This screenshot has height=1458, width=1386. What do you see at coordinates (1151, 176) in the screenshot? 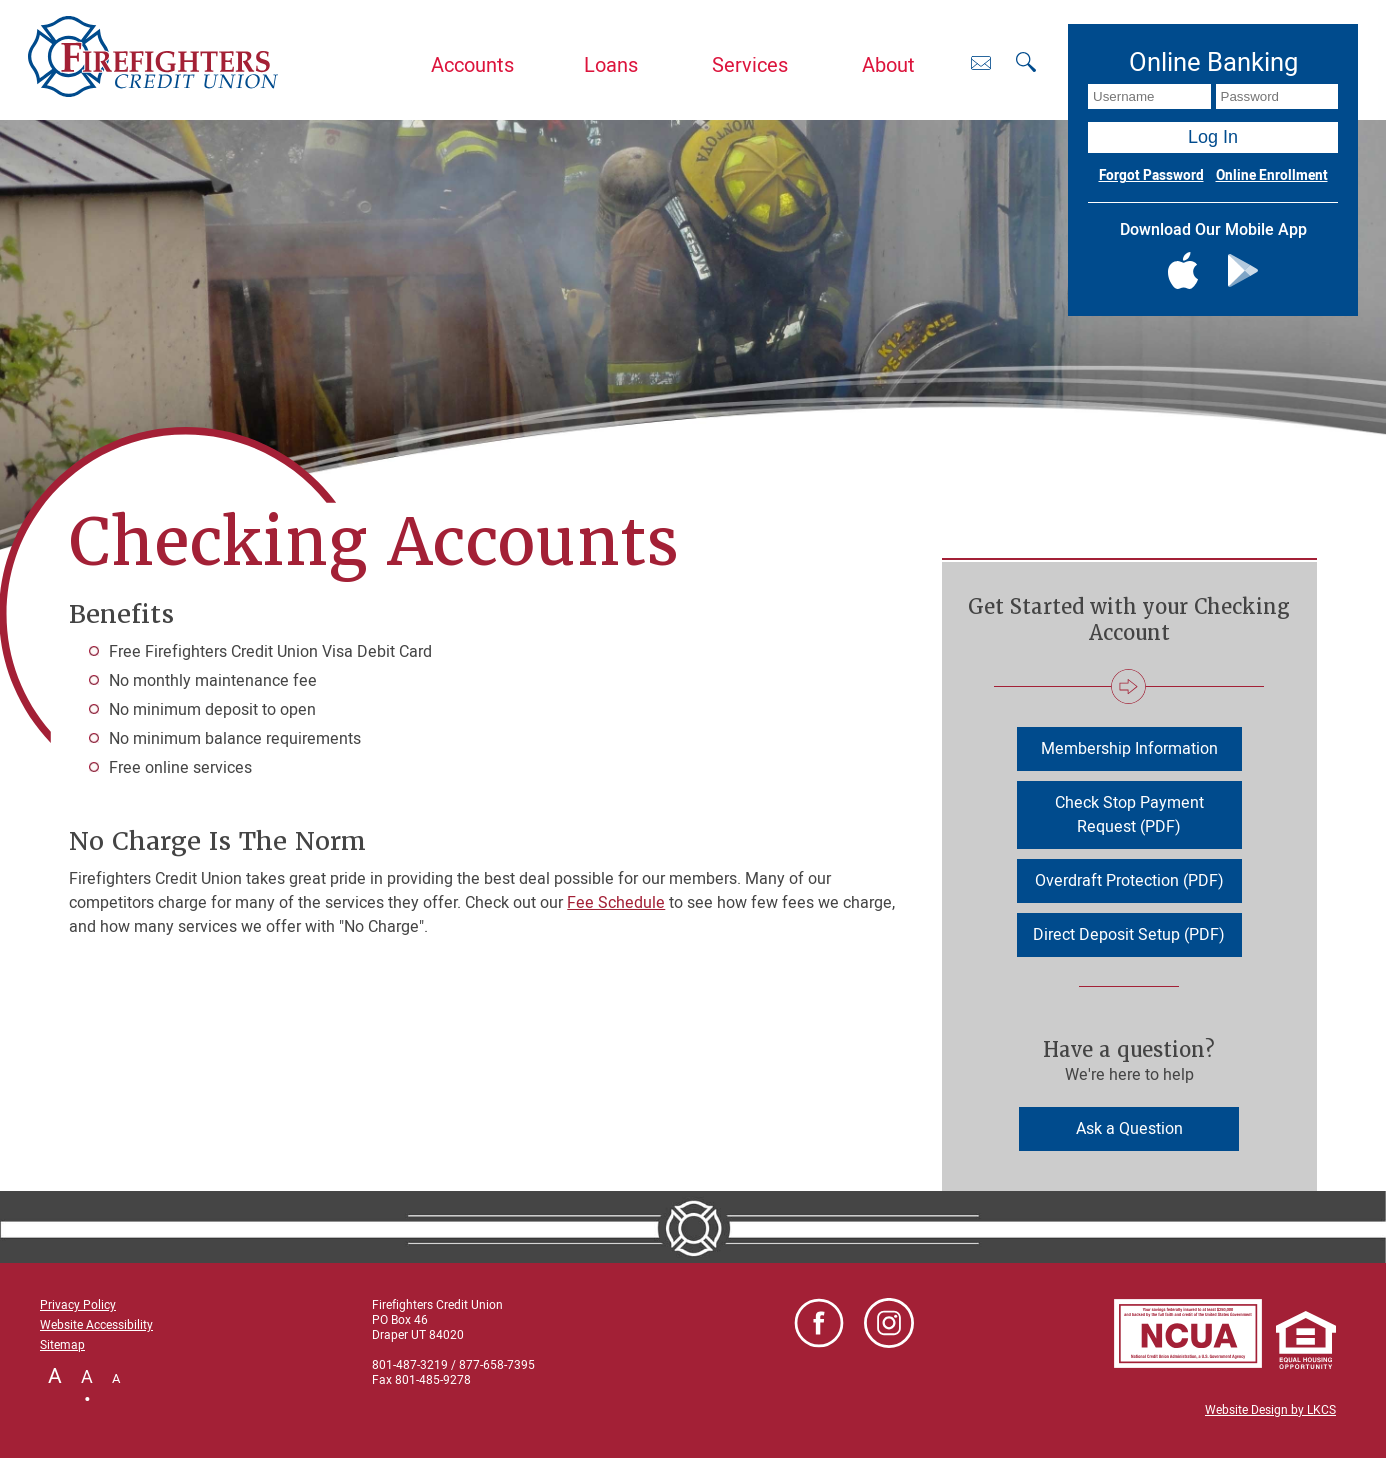
I see `Forgot Password` at bounding box center [1151, 176].